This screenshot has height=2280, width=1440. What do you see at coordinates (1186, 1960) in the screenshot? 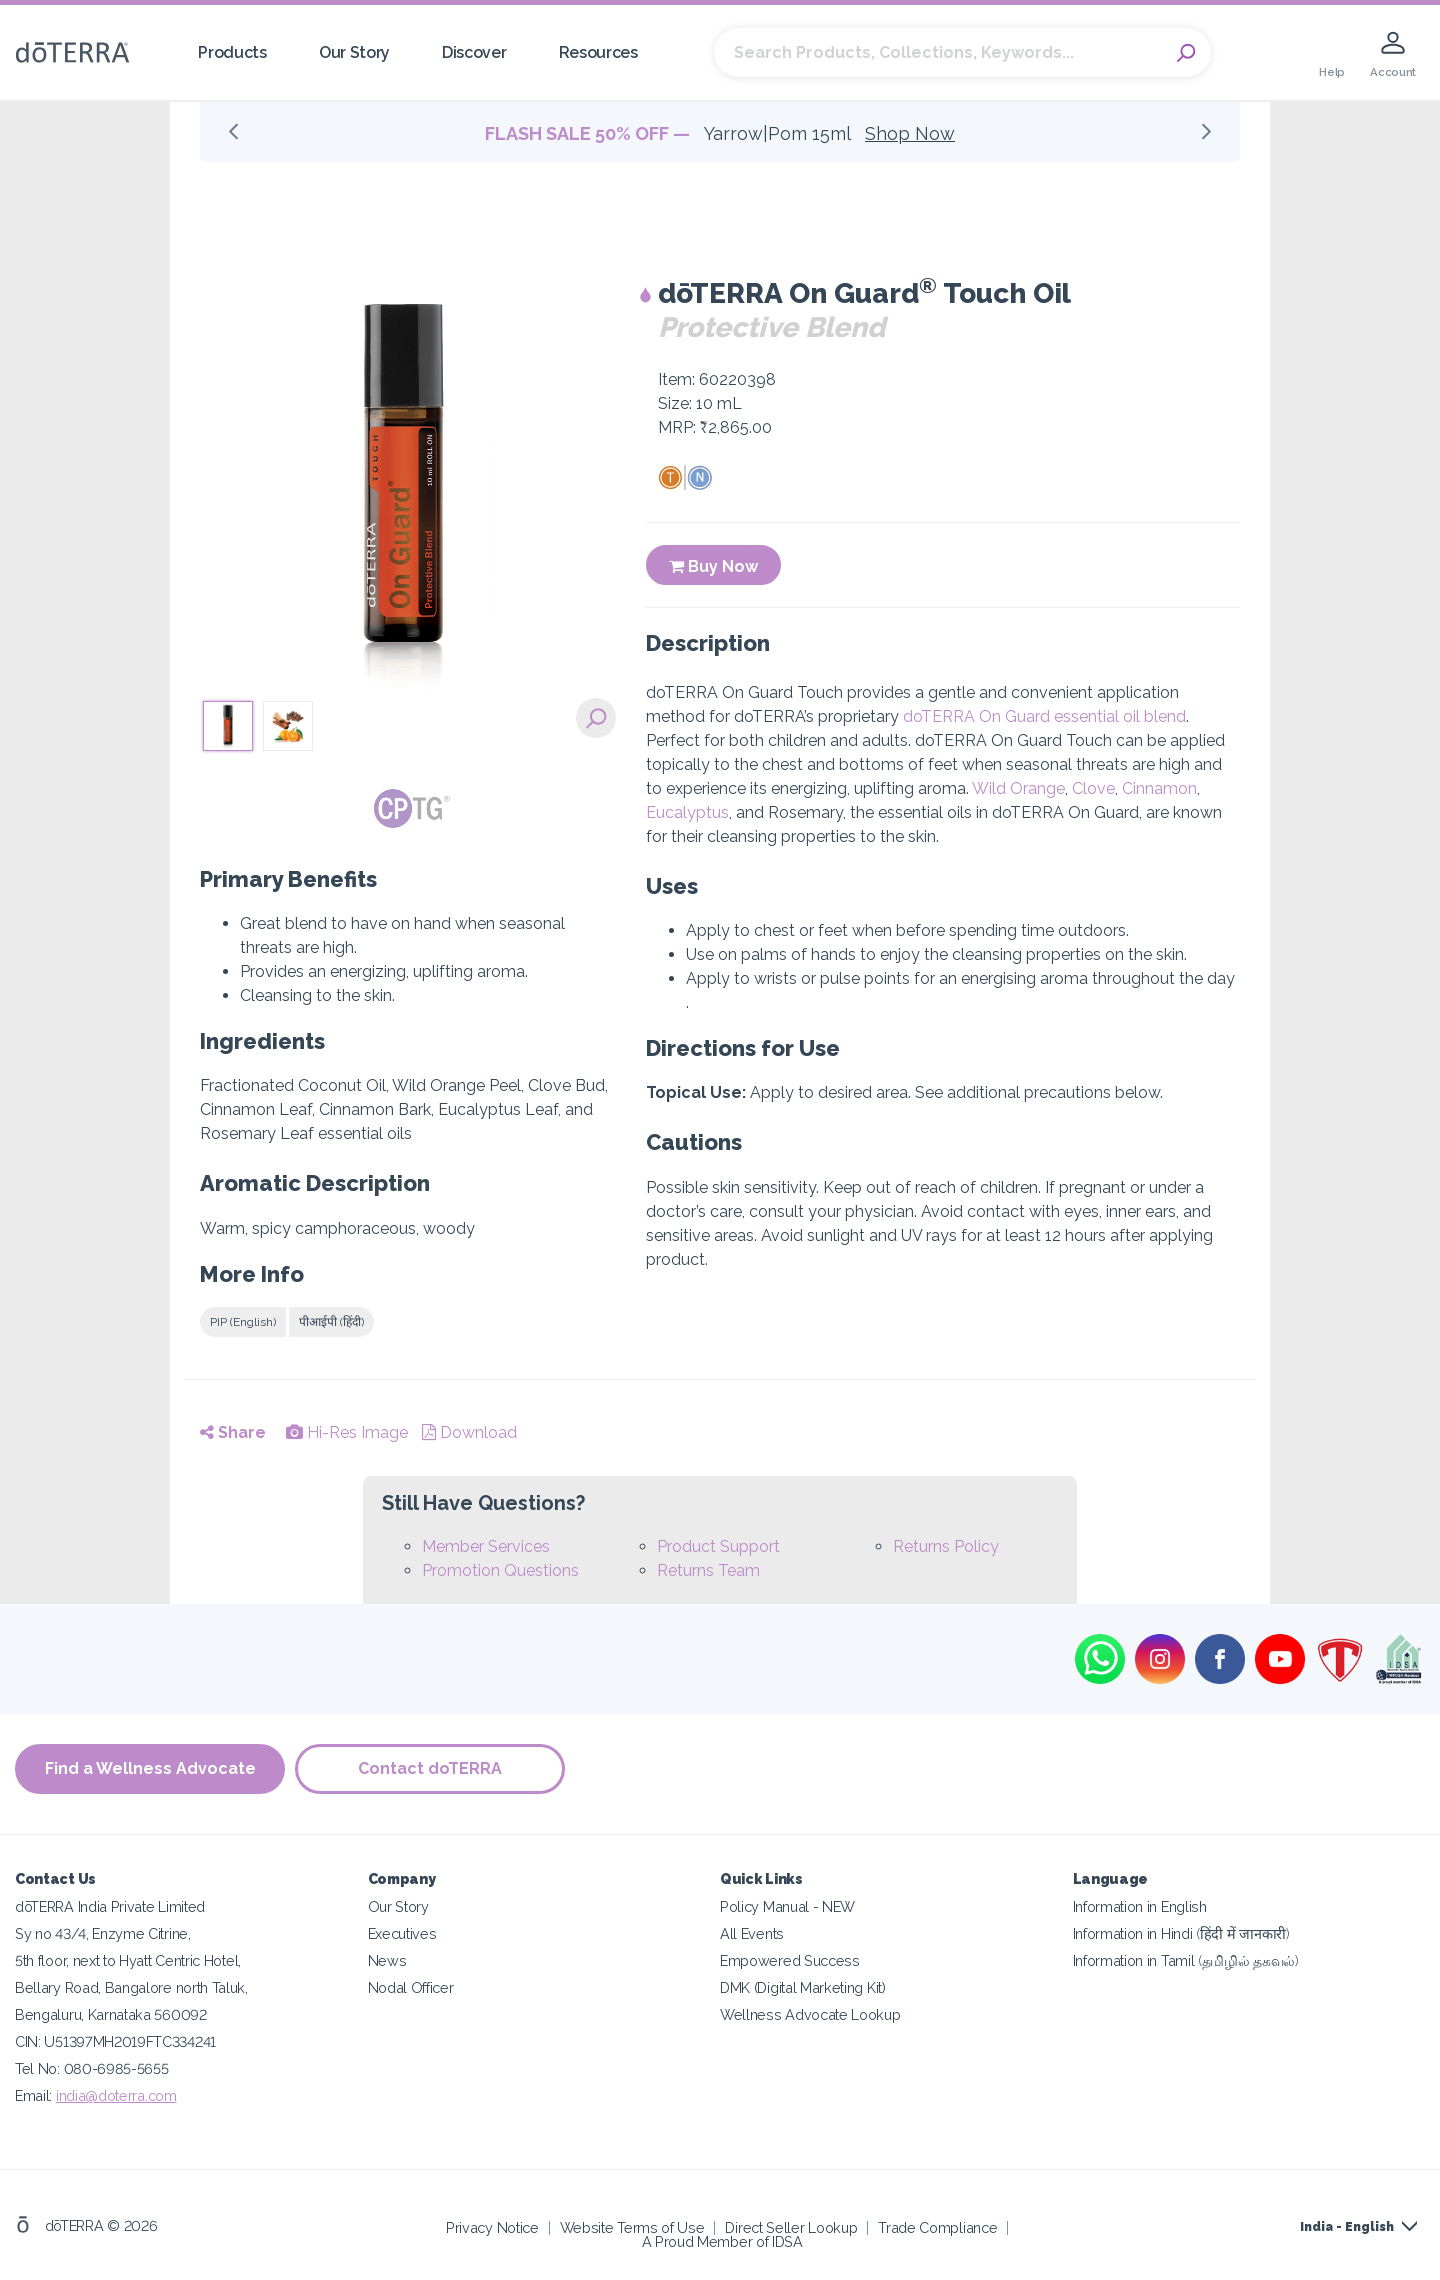
I see `Information in Tamil` at bounding box center [1186, 1960].